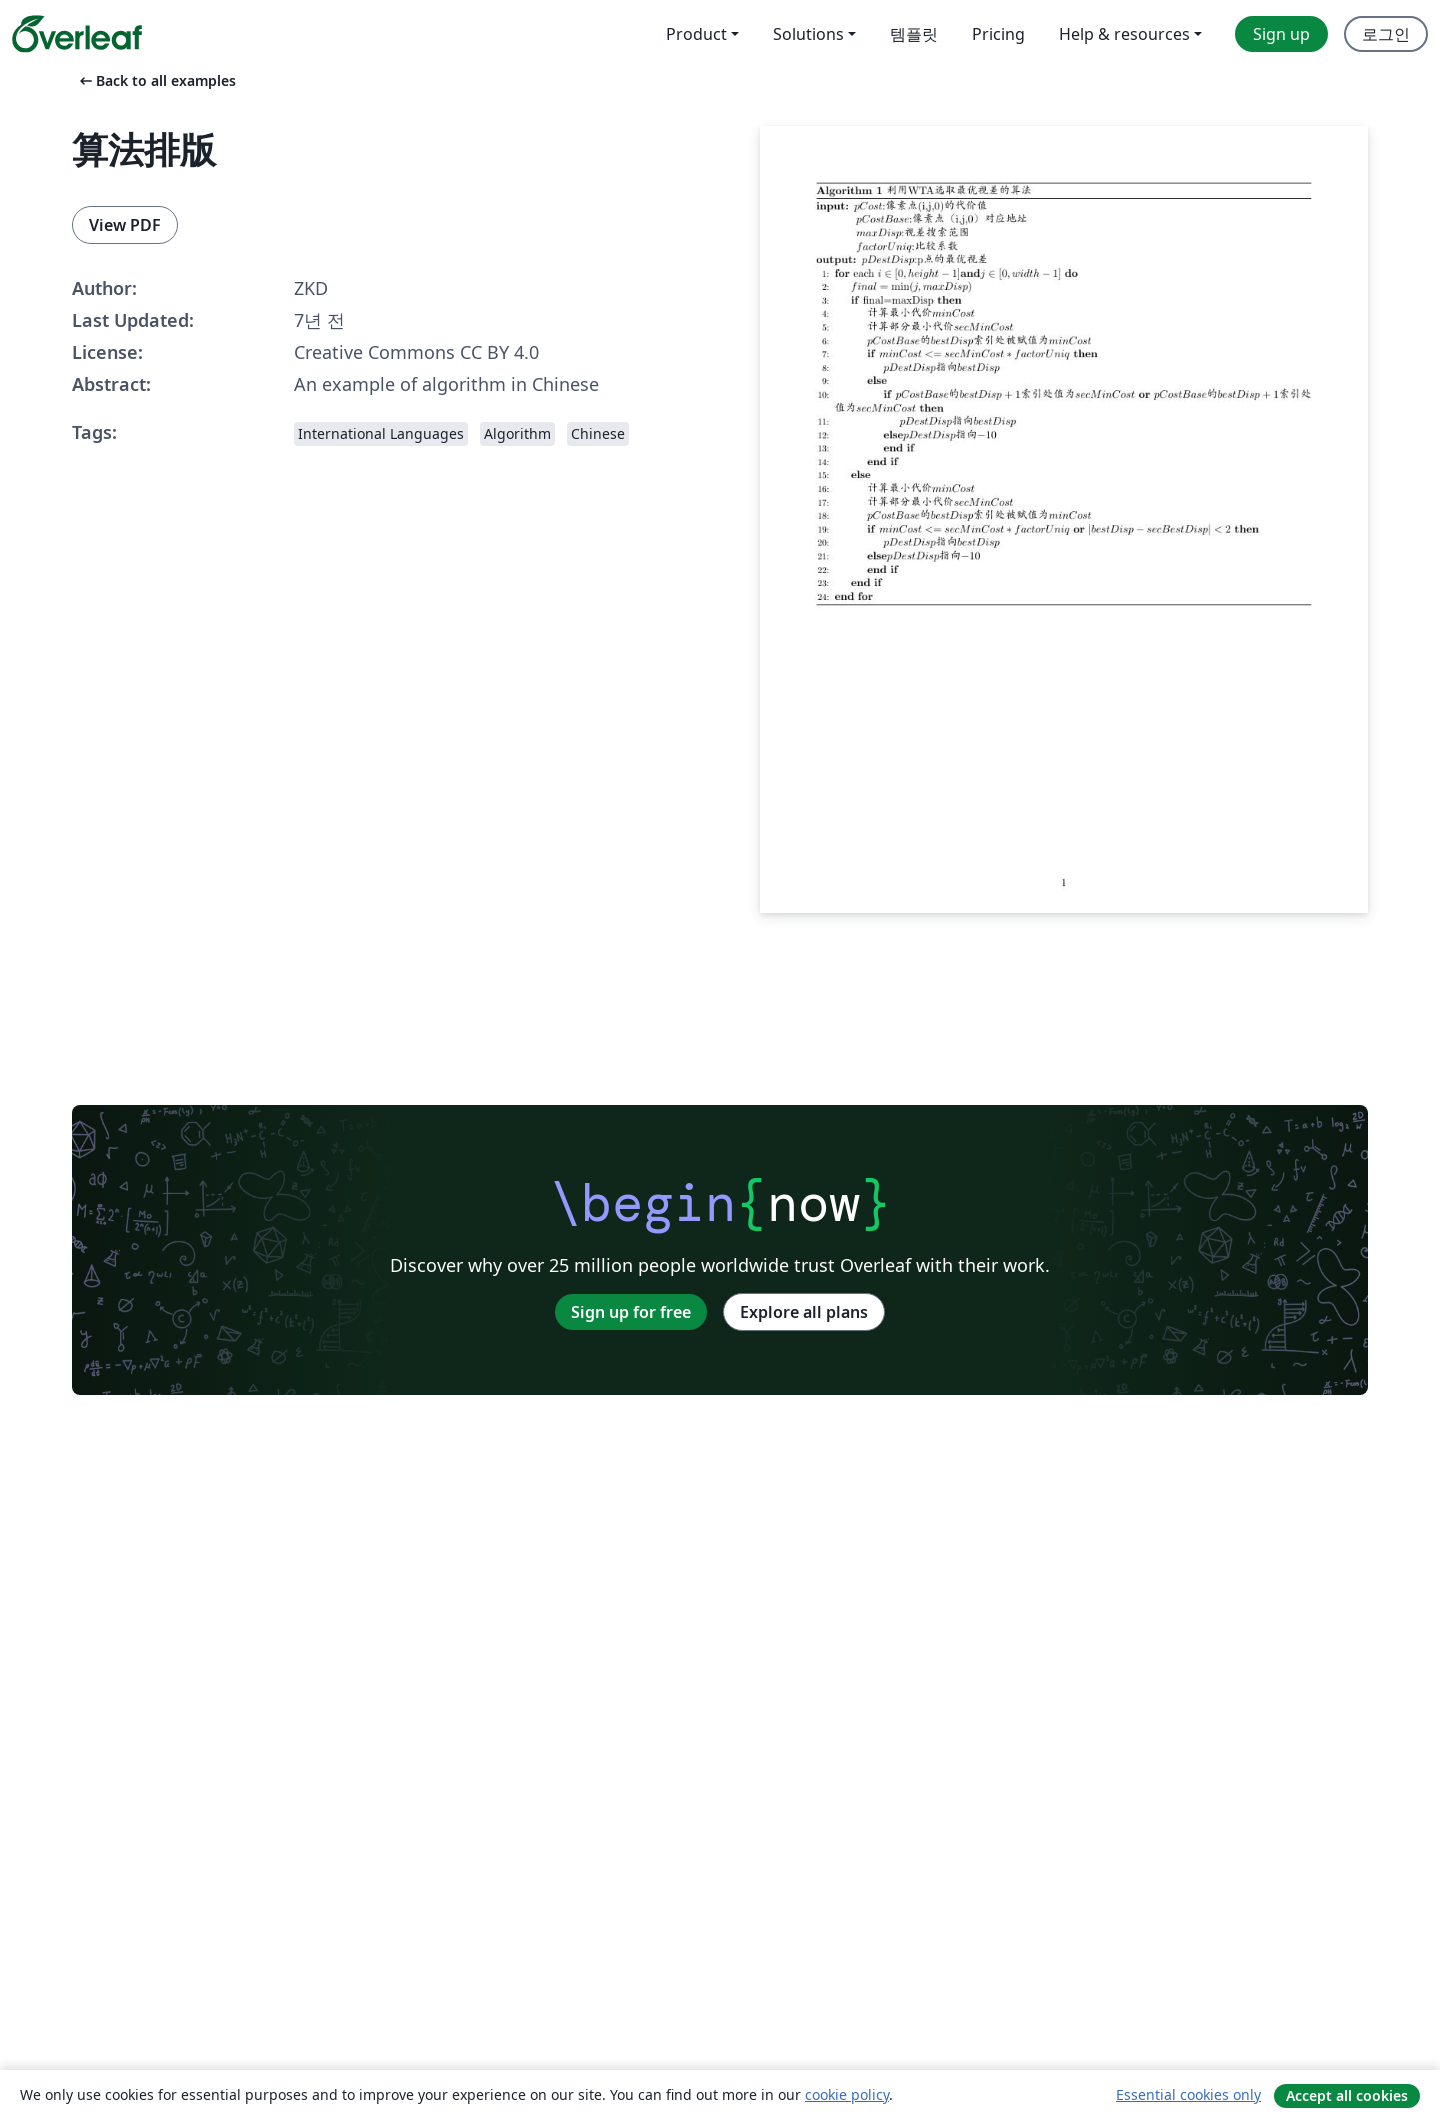 This screenshot has width=1440, height=2120. I want to click on Essential cookies only, so click(1188, 2094).